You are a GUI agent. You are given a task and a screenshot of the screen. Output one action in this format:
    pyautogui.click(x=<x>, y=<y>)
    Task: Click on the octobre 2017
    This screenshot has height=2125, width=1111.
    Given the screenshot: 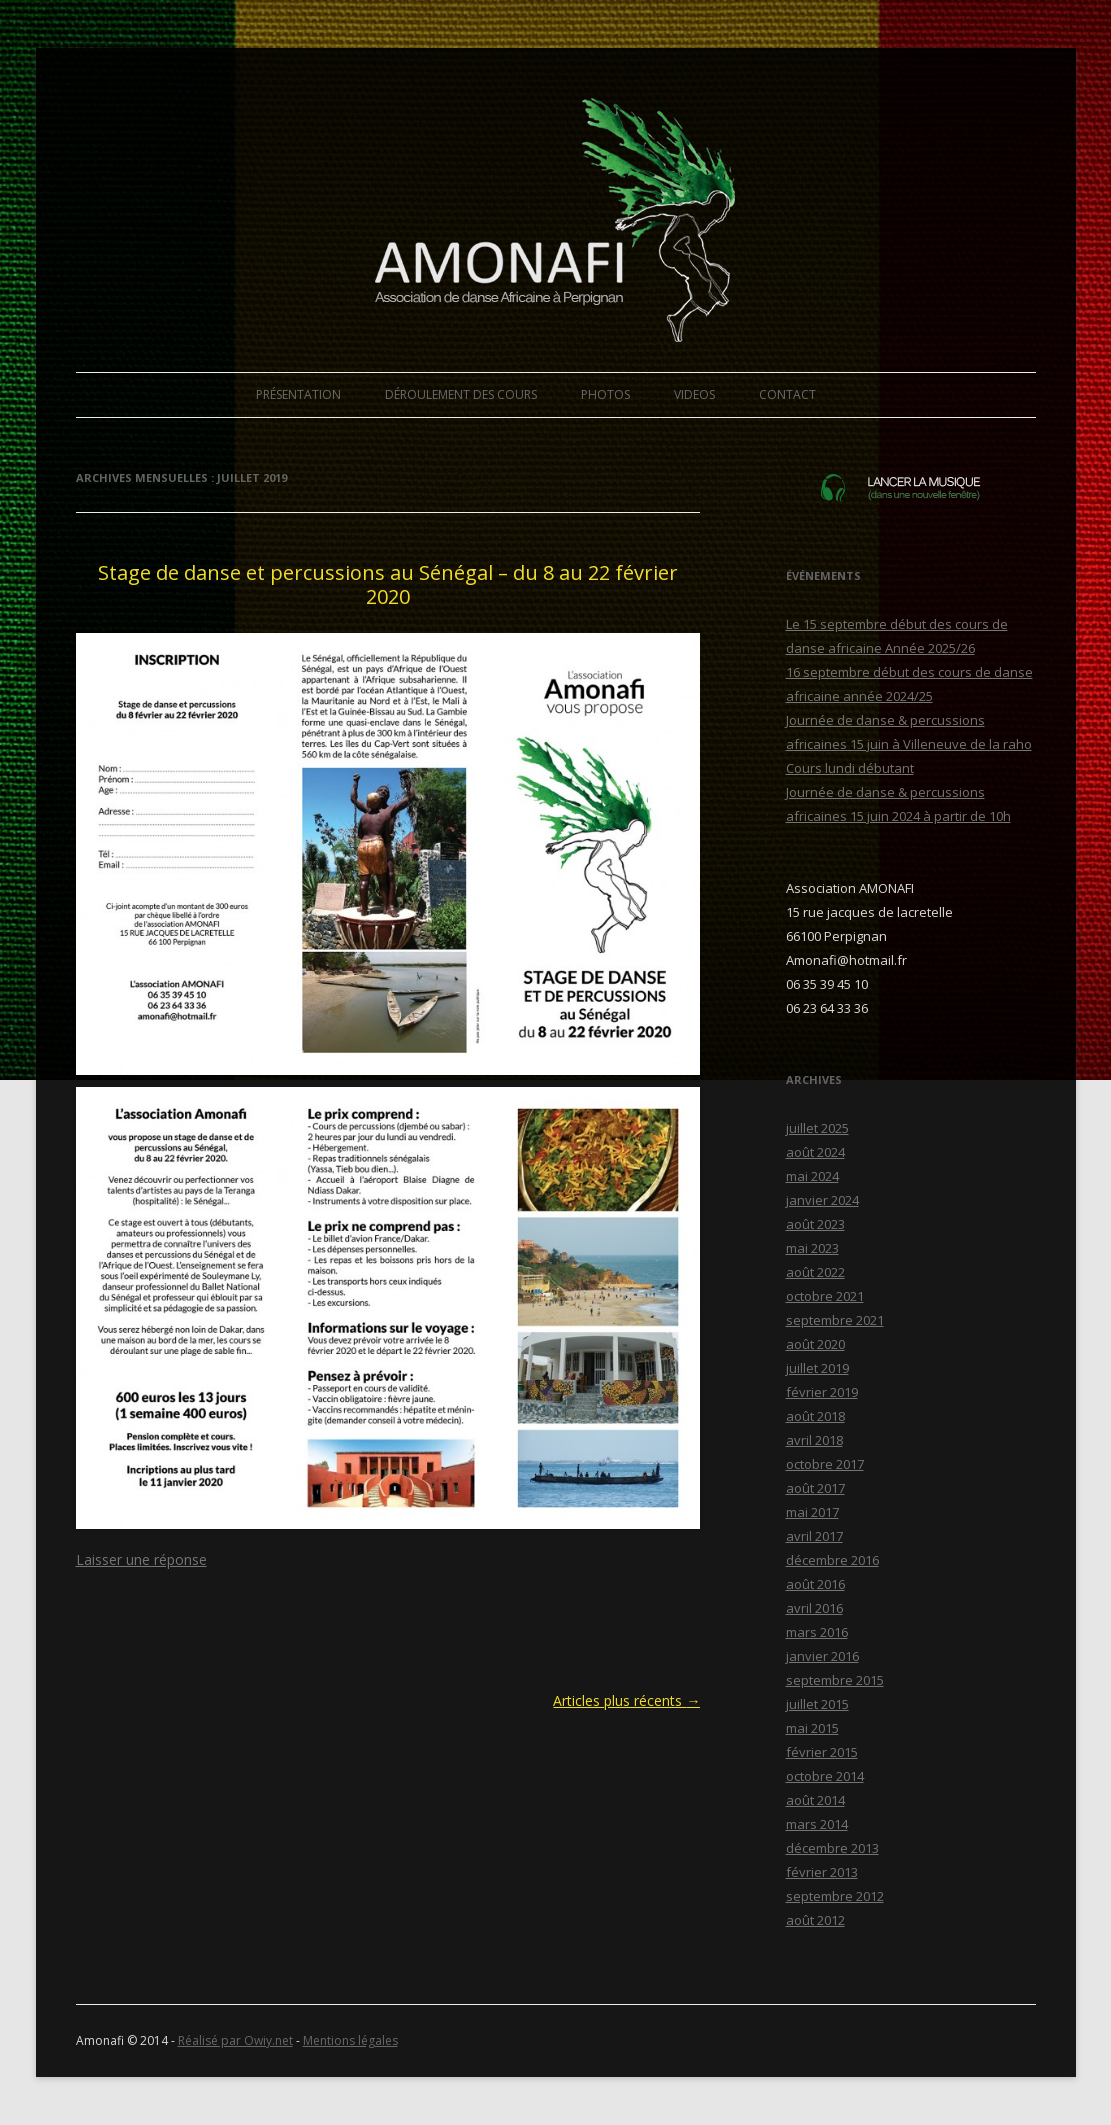 What is the action you would take?
    pyautogui.click(x=825, y=1464)
    